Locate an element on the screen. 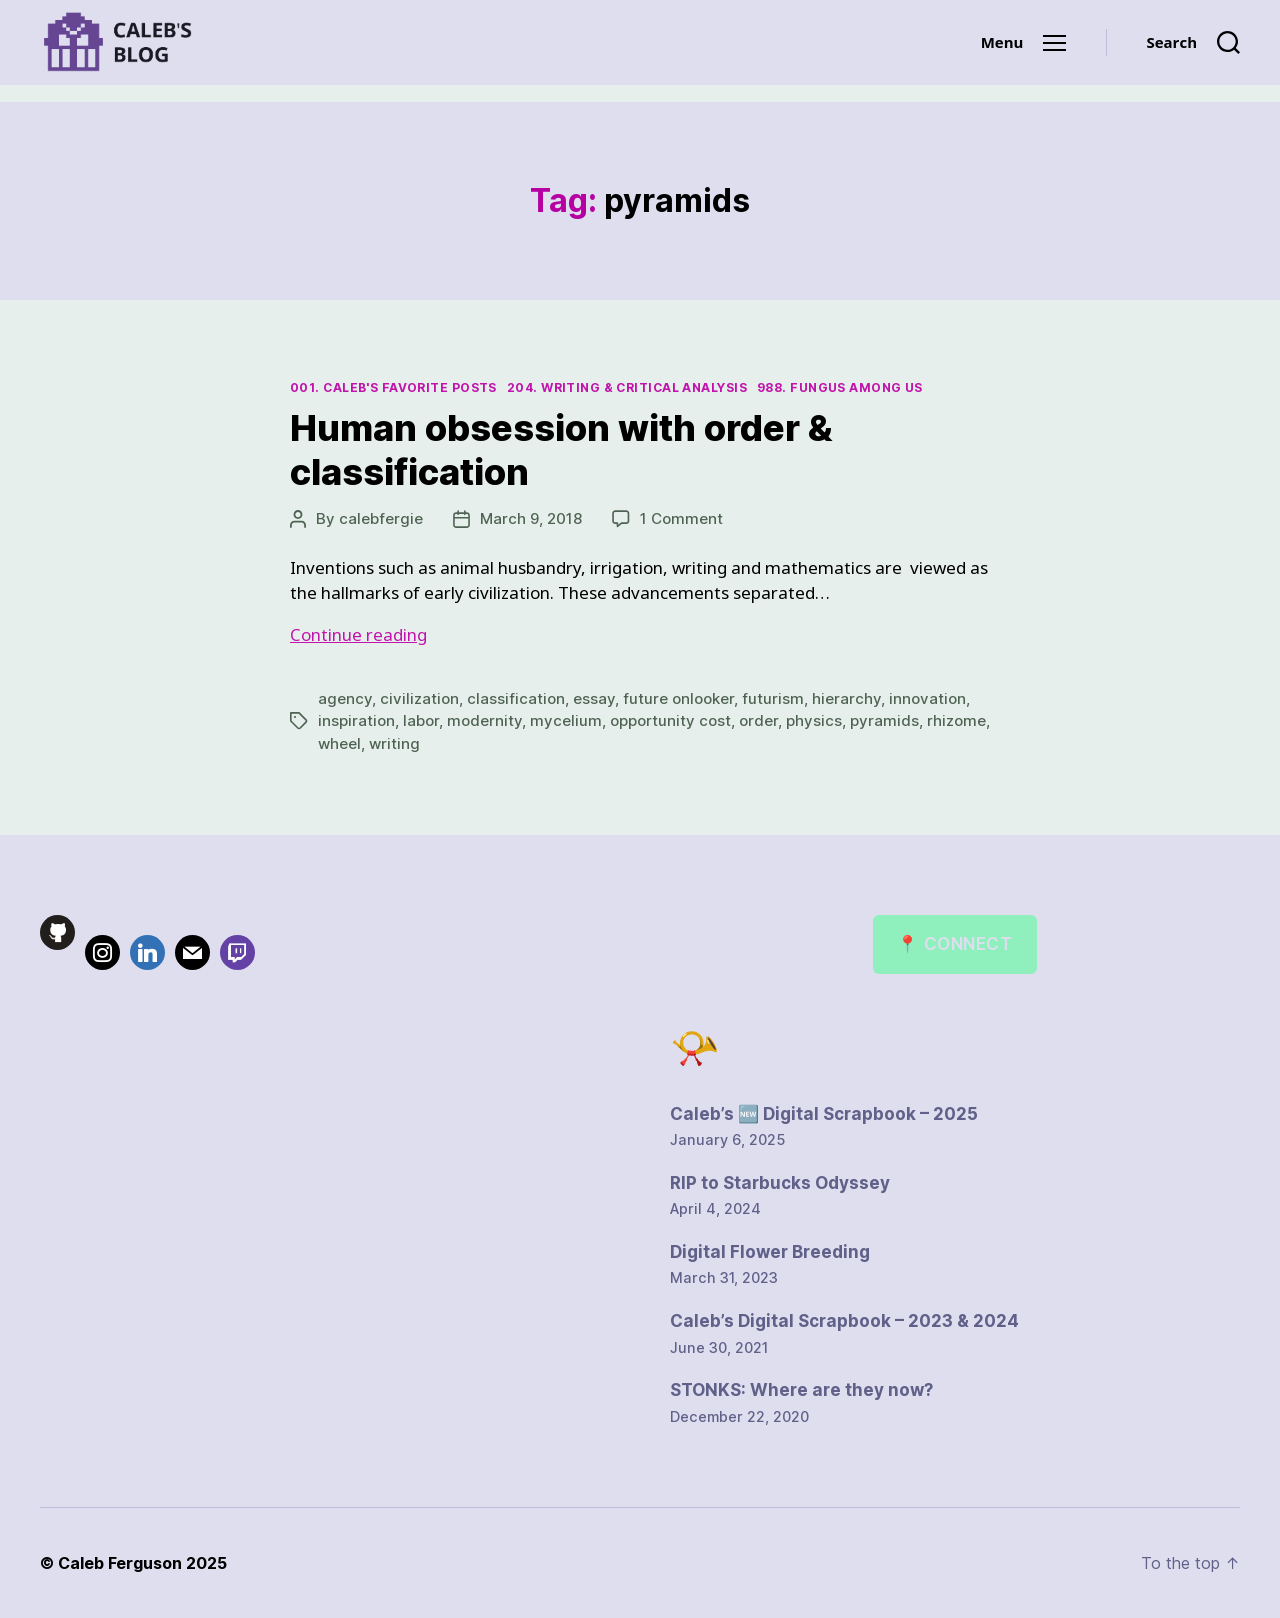 This screenshot has width=1280, height=1618. 001. Caleb's Favorite Posts is located at coordinates (393, 387).